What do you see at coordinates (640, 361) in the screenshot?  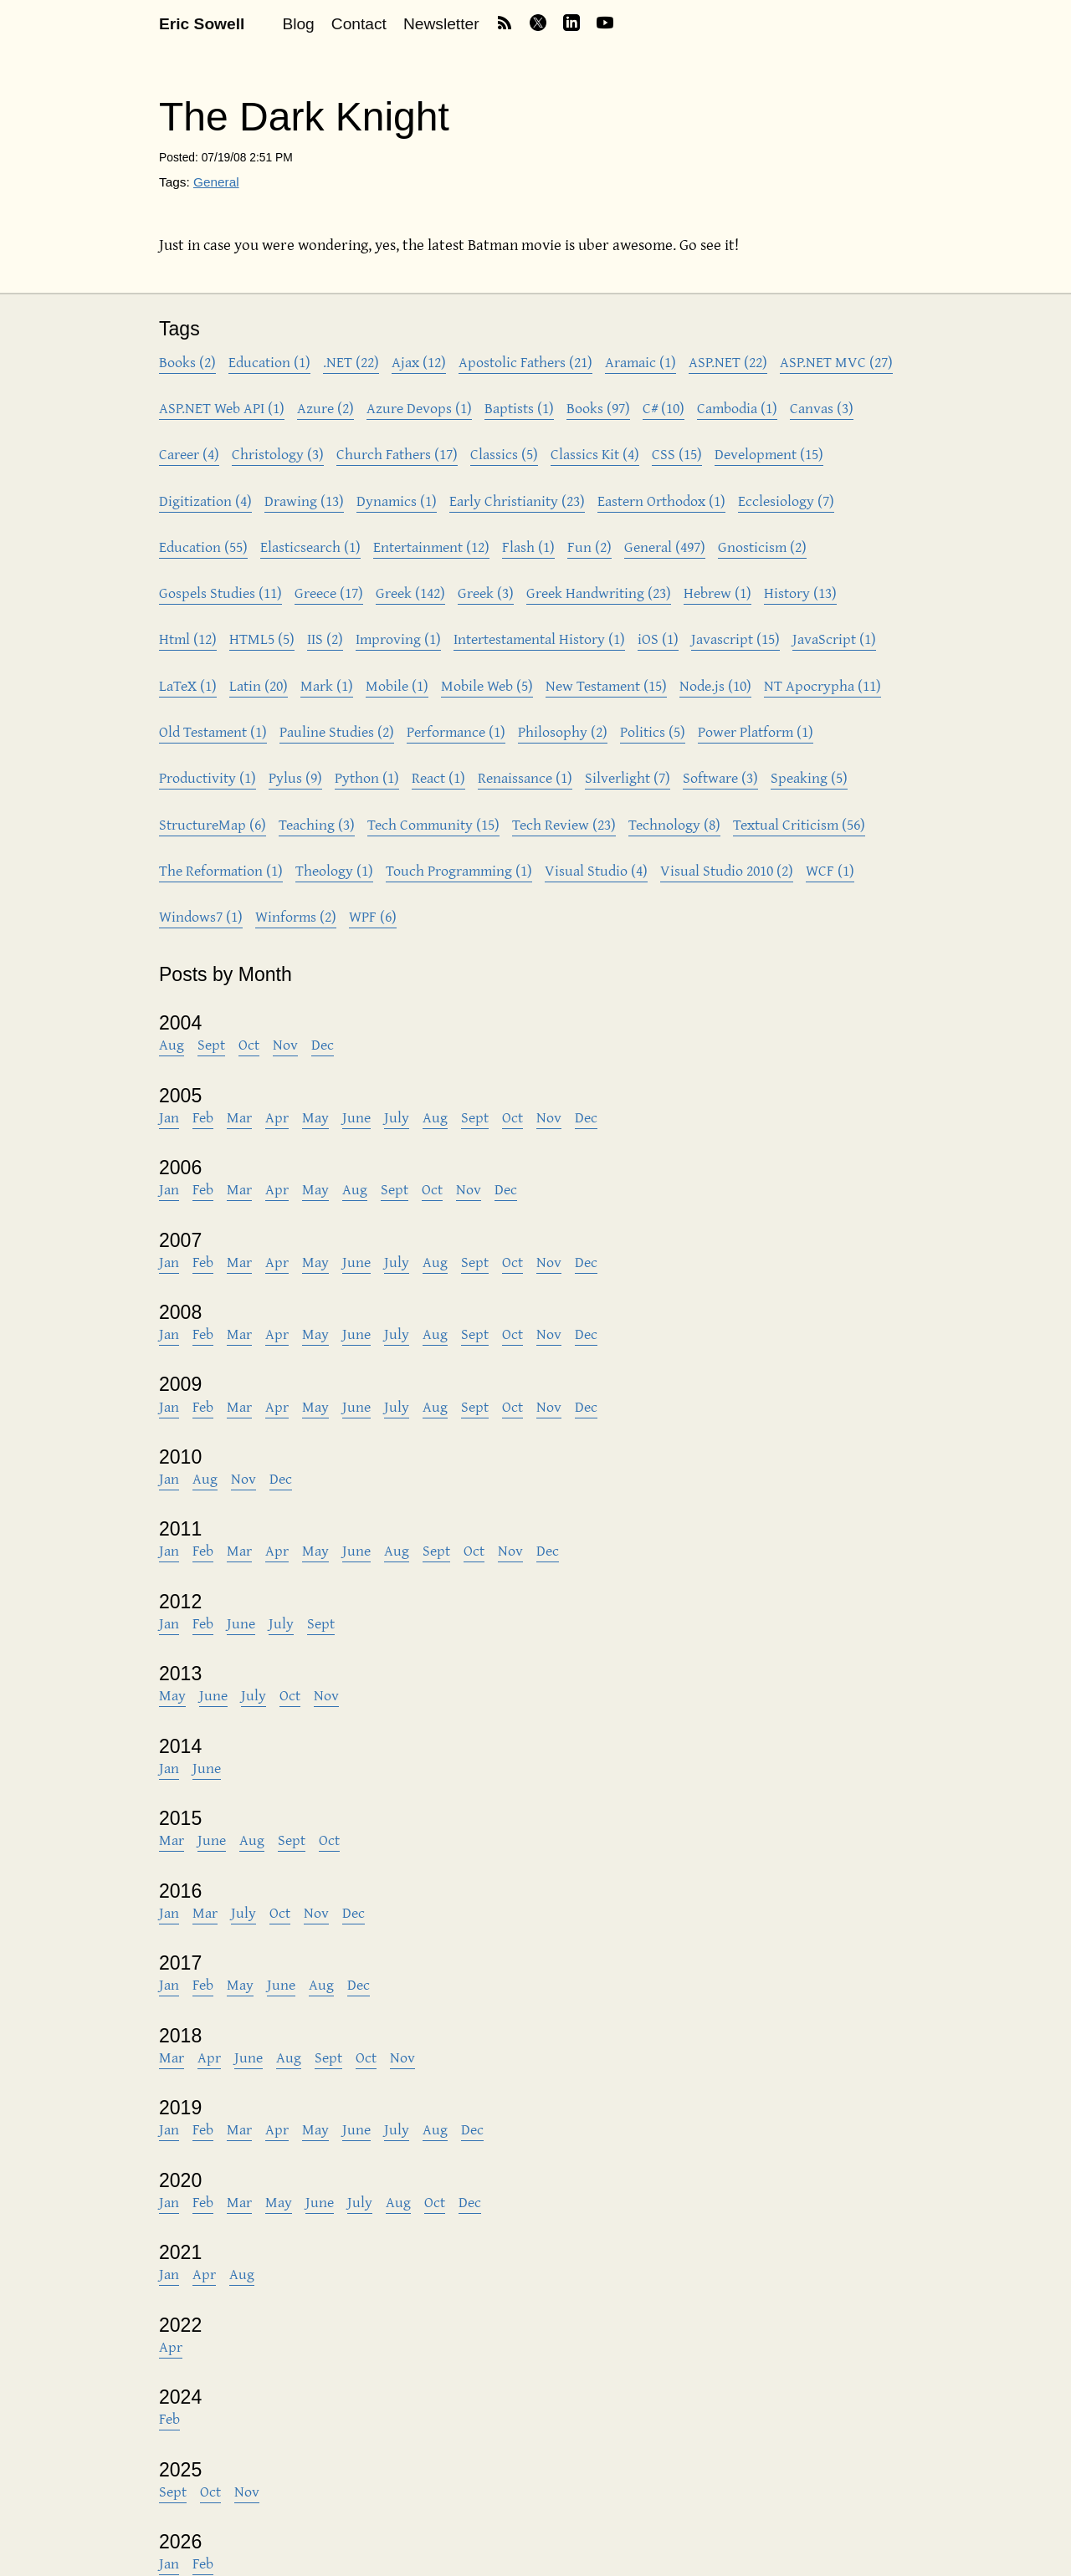 I see `Aramaic (1)` at bounding box center [640, 361].